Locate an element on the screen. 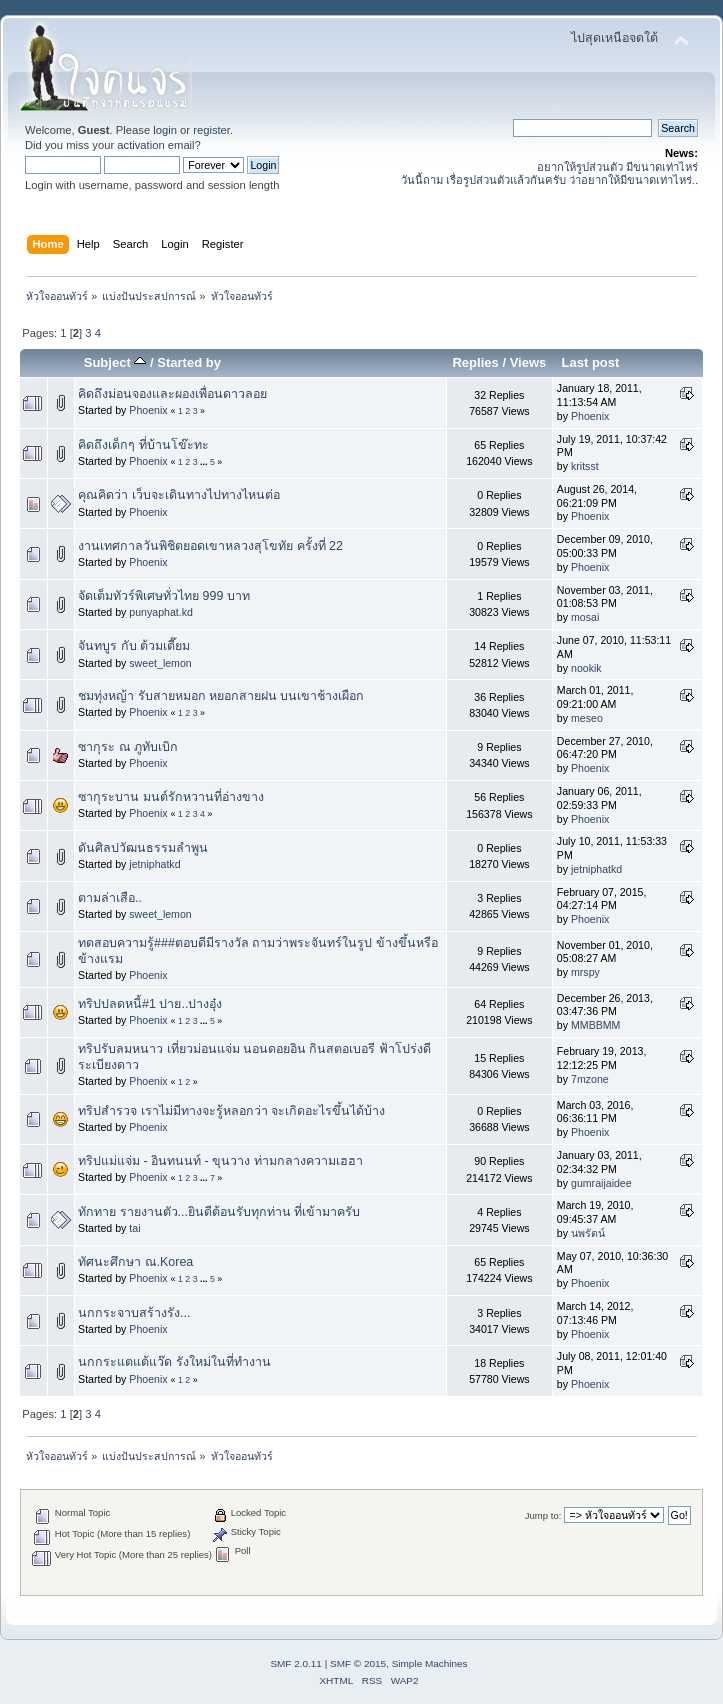  nookik is located at coordinates (586, 668).